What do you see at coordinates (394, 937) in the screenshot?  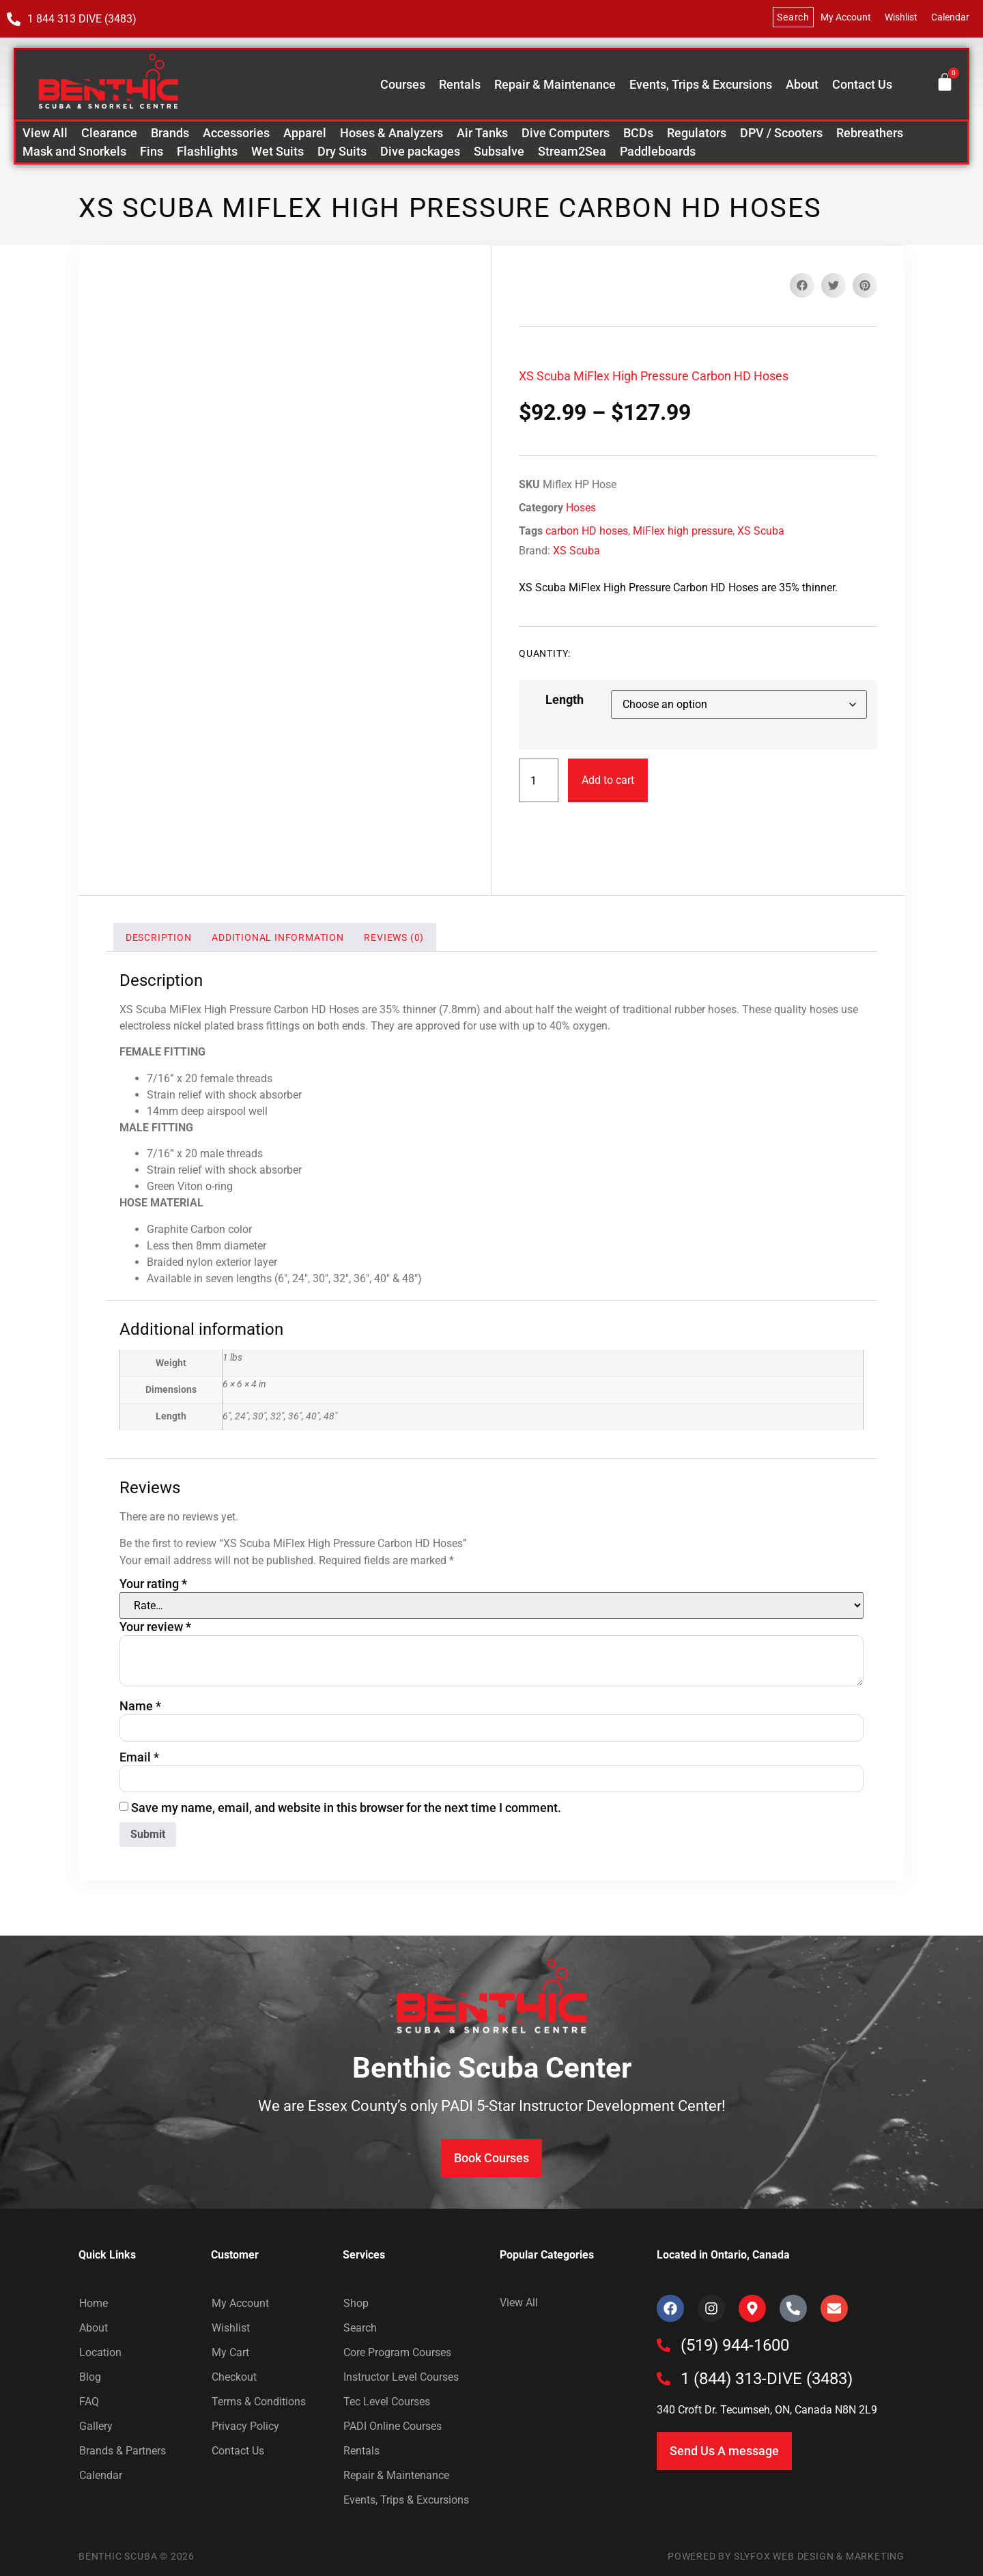 I see `Reviews (0) [tab]` at bounding box center [394, 937].